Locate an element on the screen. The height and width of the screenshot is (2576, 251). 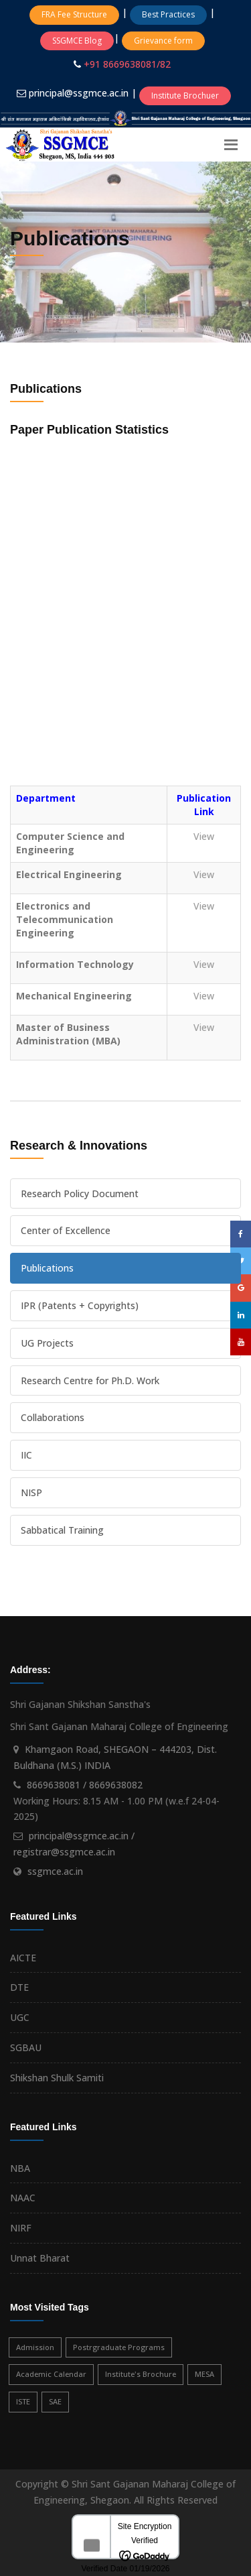
DTE is located at coordinates (19, 1987).